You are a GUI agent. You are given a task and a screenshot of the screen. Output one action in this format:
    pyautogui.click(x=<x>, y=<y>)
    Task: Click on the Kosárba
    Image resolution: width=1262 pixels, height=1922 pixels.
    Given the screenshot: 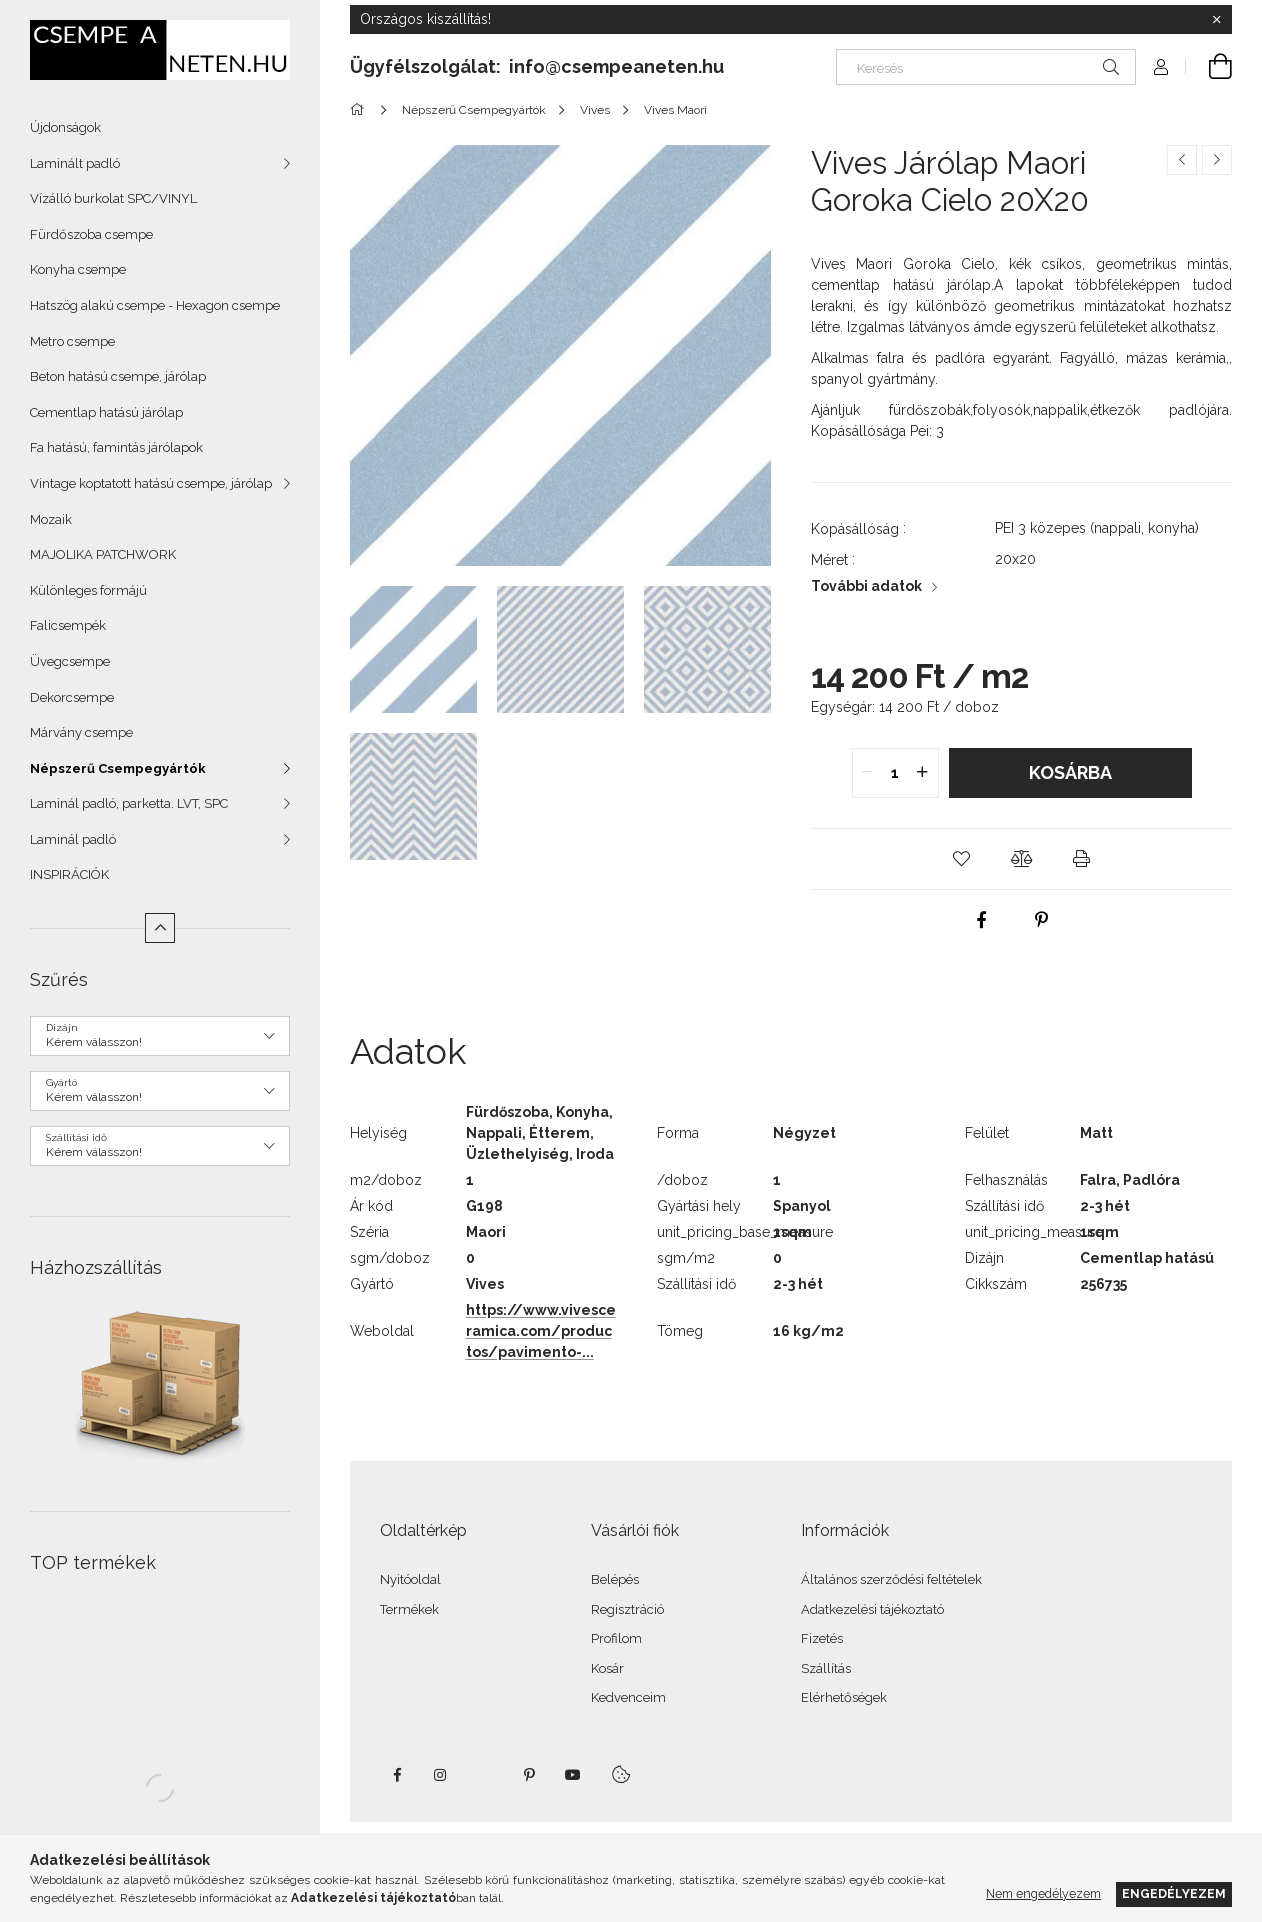 What is the action you would take?
    pyautogui.click(x=1070, y=772)
    